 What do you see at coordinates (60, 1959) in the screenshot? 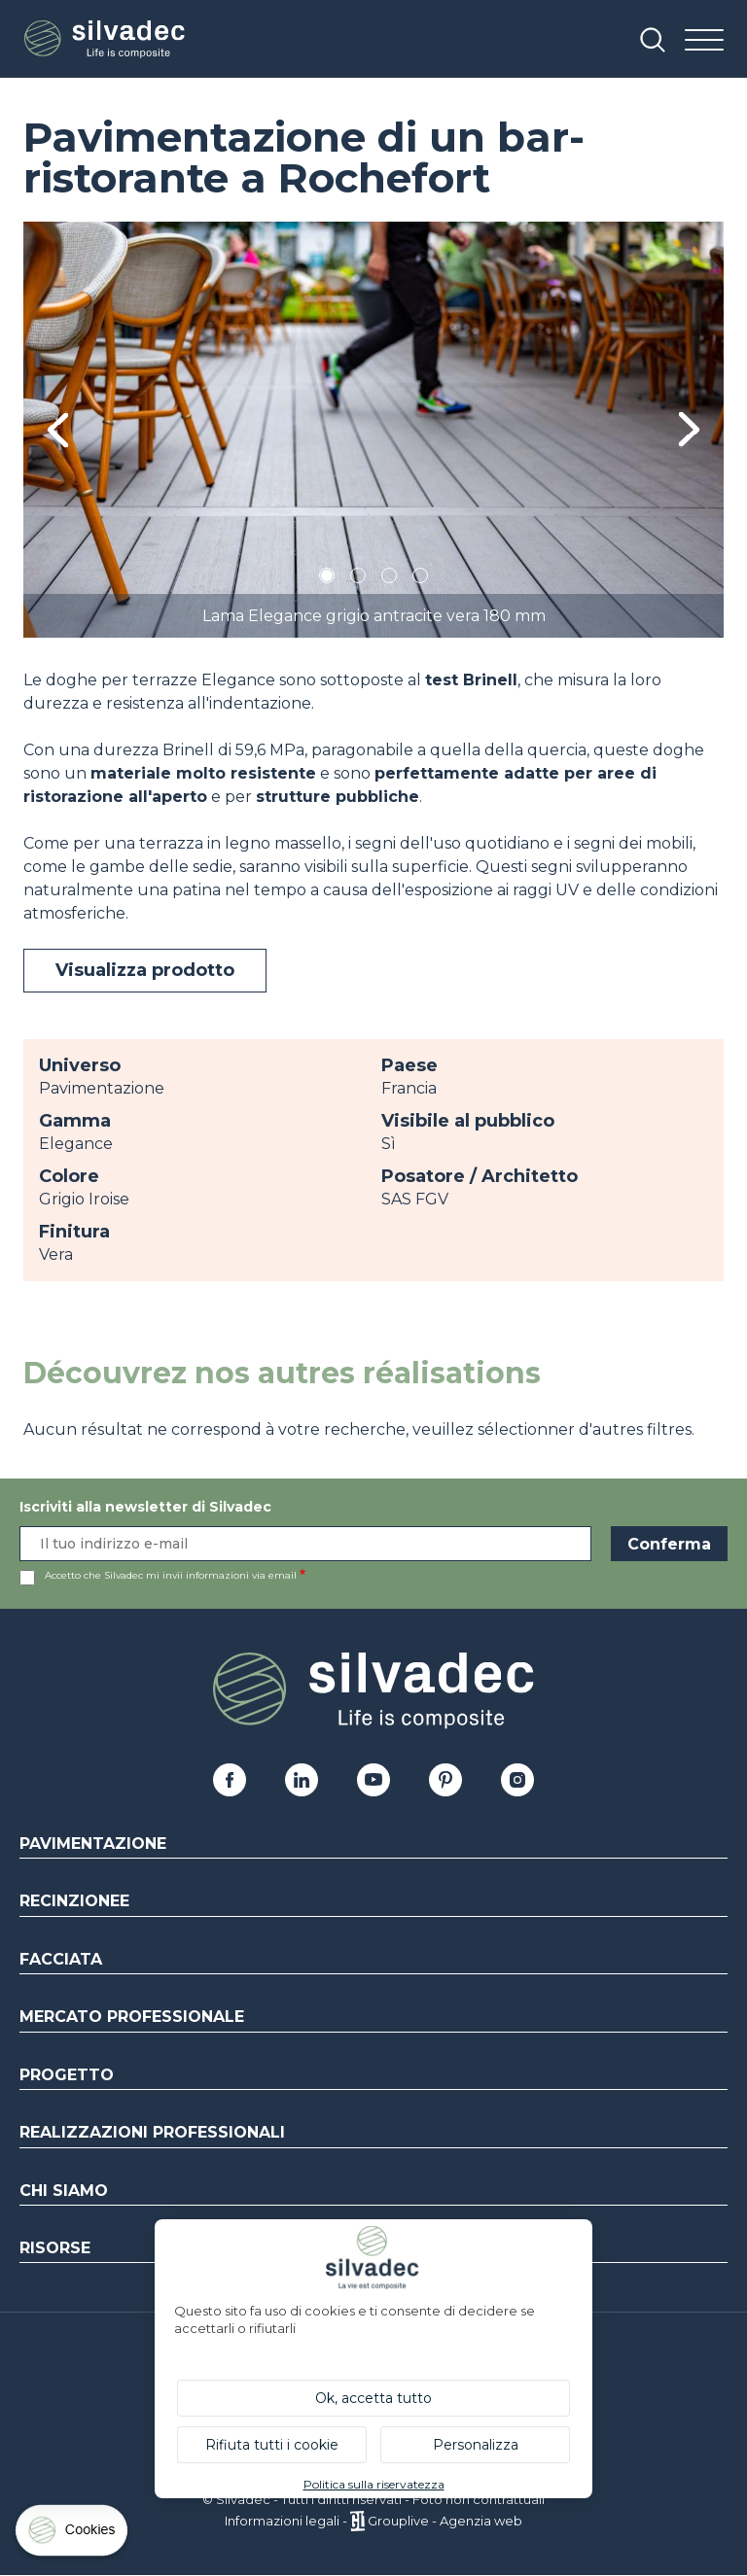
I see `Facciata` at bounding box center [60, 1959].